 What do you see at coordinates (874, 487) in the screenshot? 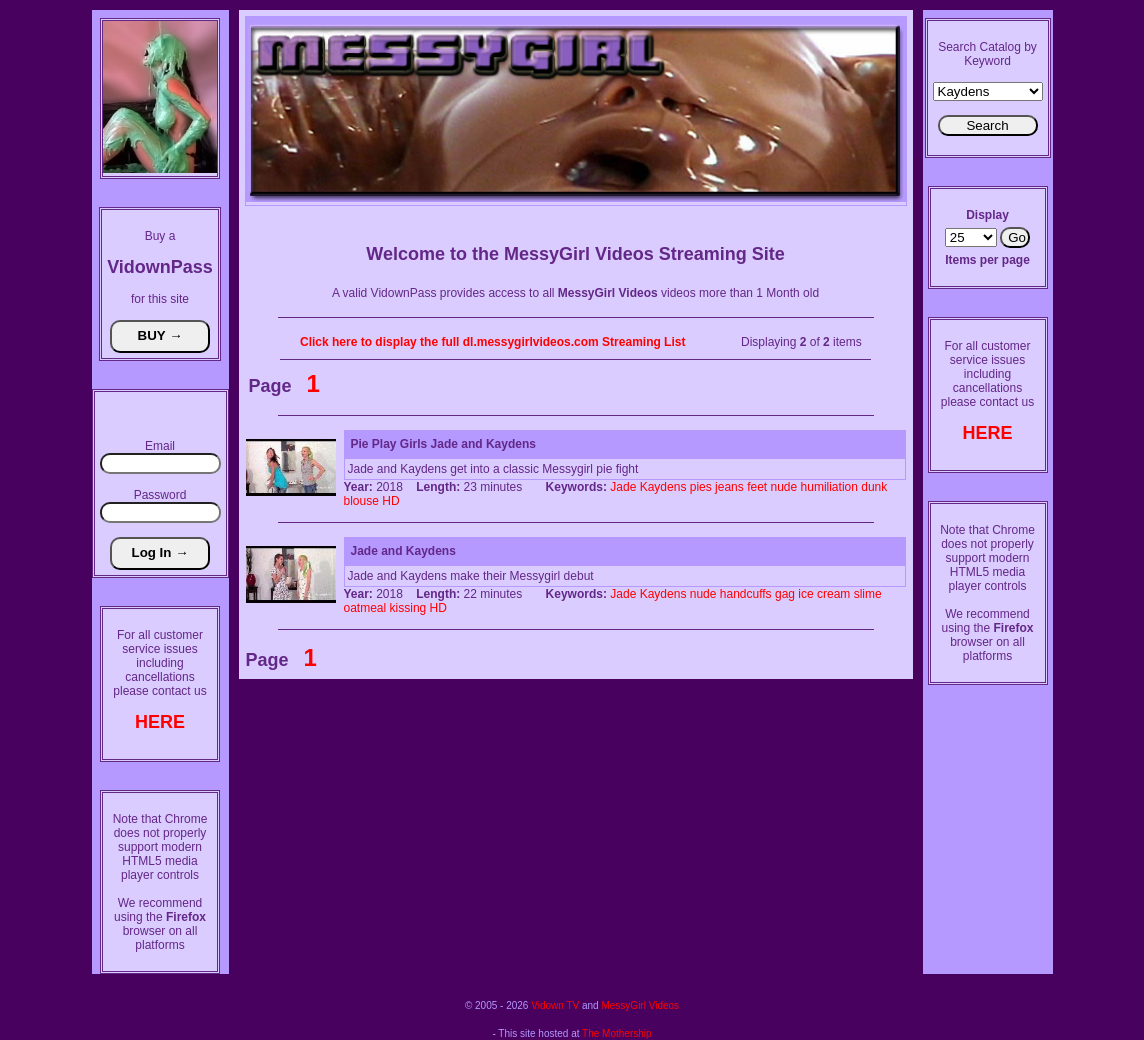
I see `dunk` at bounding box center [874, 487].